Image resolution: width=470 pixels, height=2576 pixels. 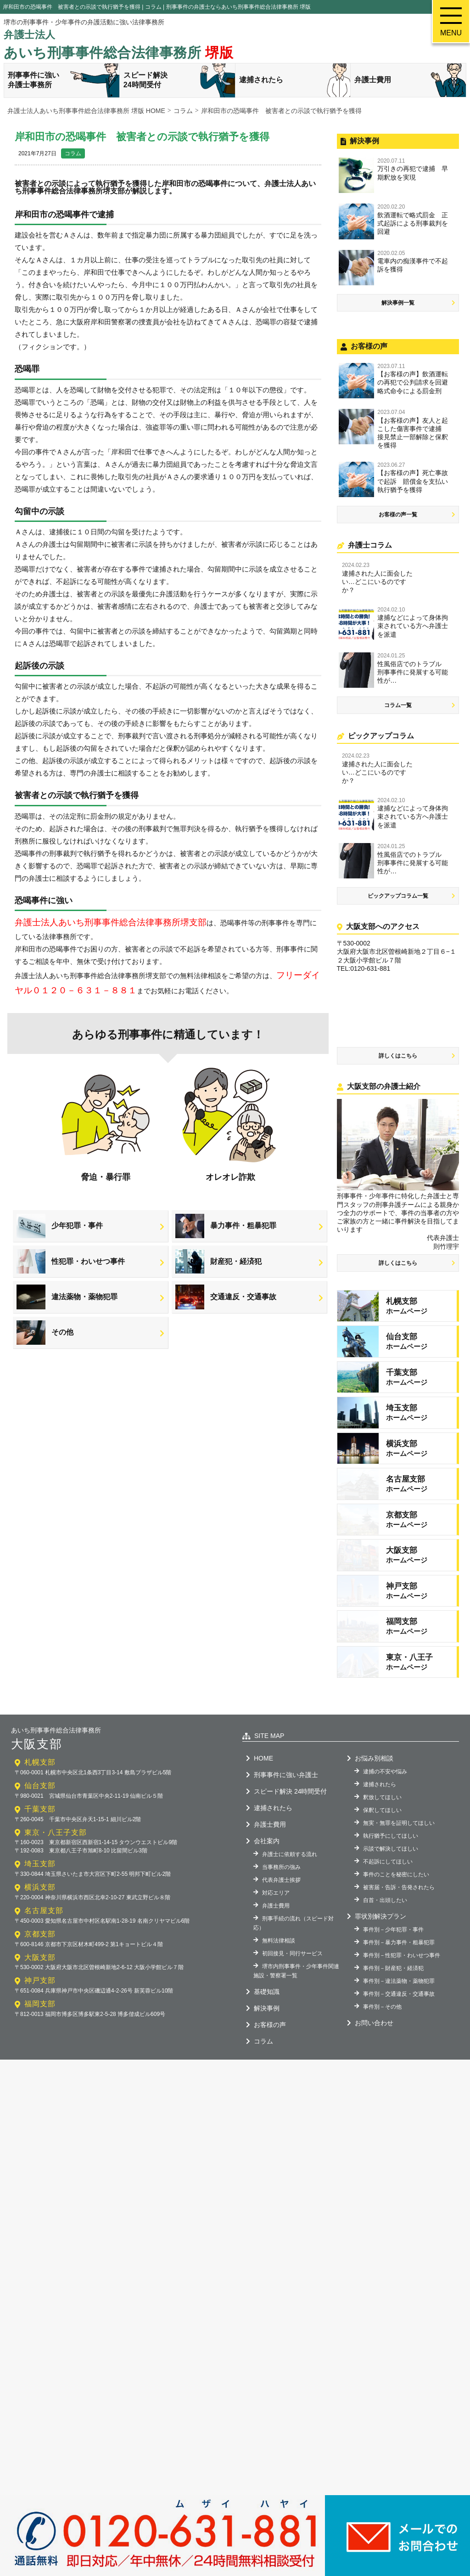 I want to click on 事件別－暴力事件・粗暴犯罪, so click(x=399, y=2032).